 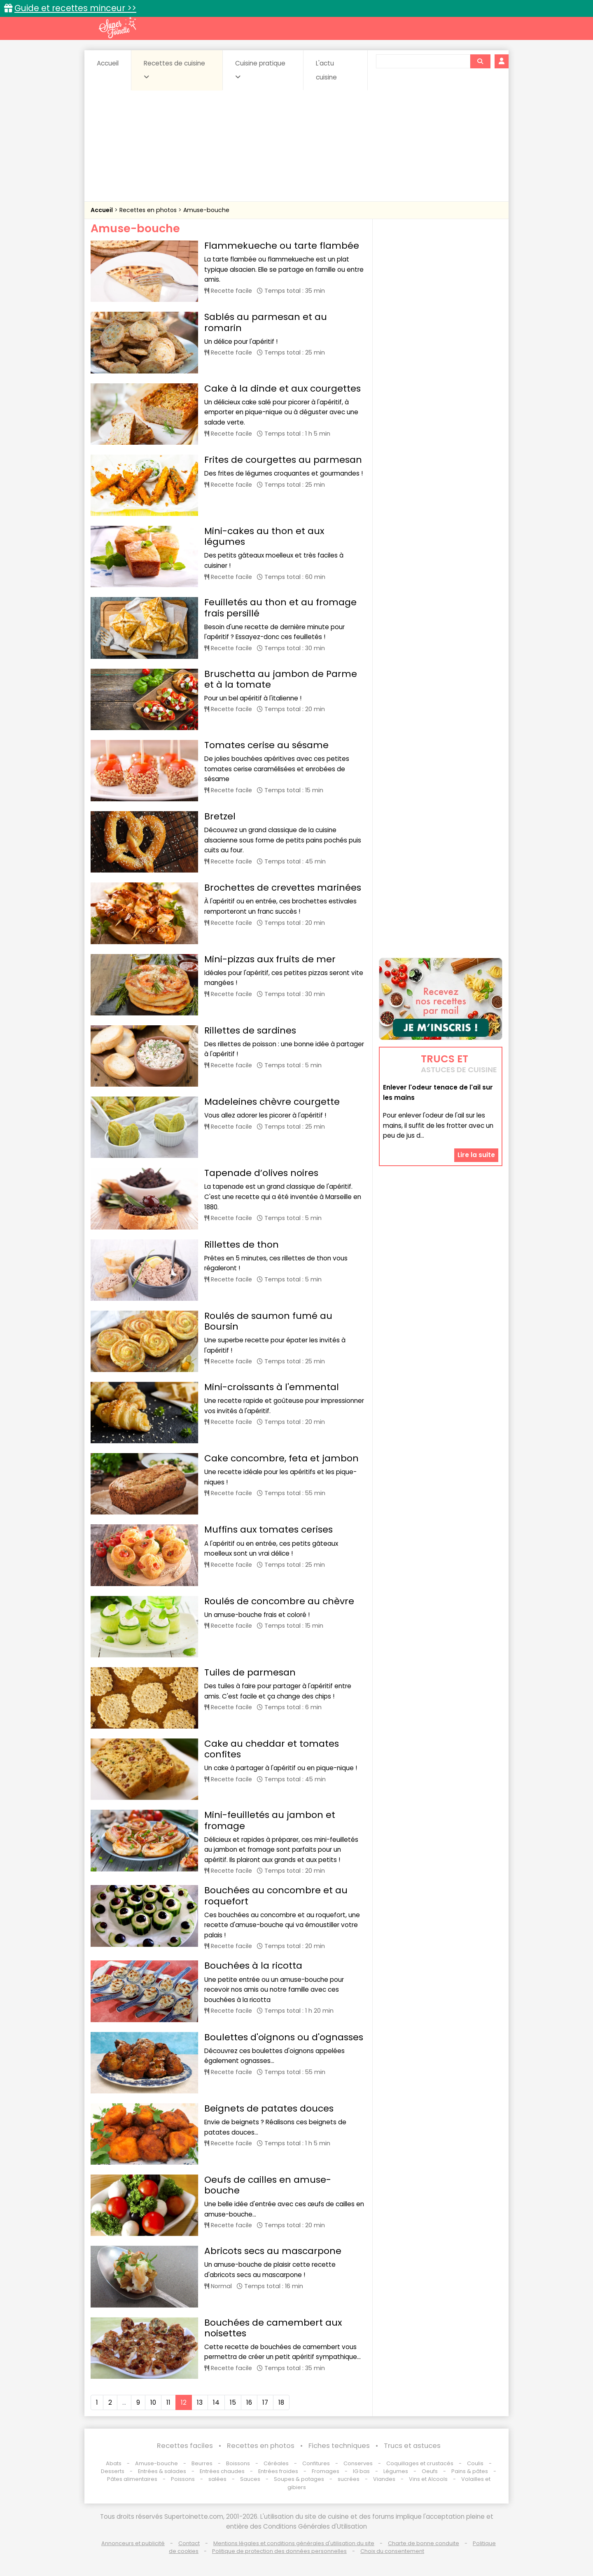 What do you see at coordinates (189, 2543) in the screenshot?
I see `Contact` at bounding box center [189, 2543].